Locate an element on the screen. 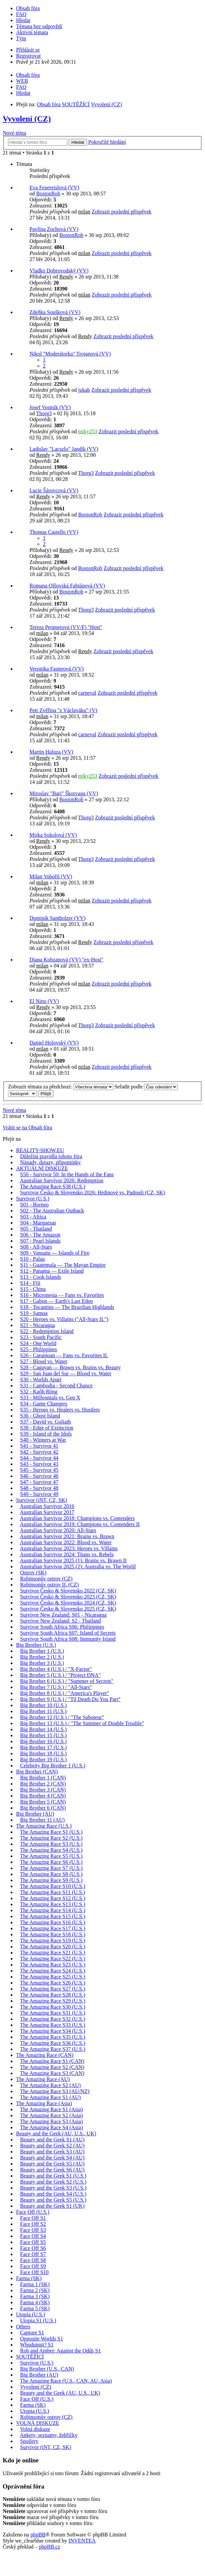  Vyvolení (CZ) is located at coordinates (27, 118).